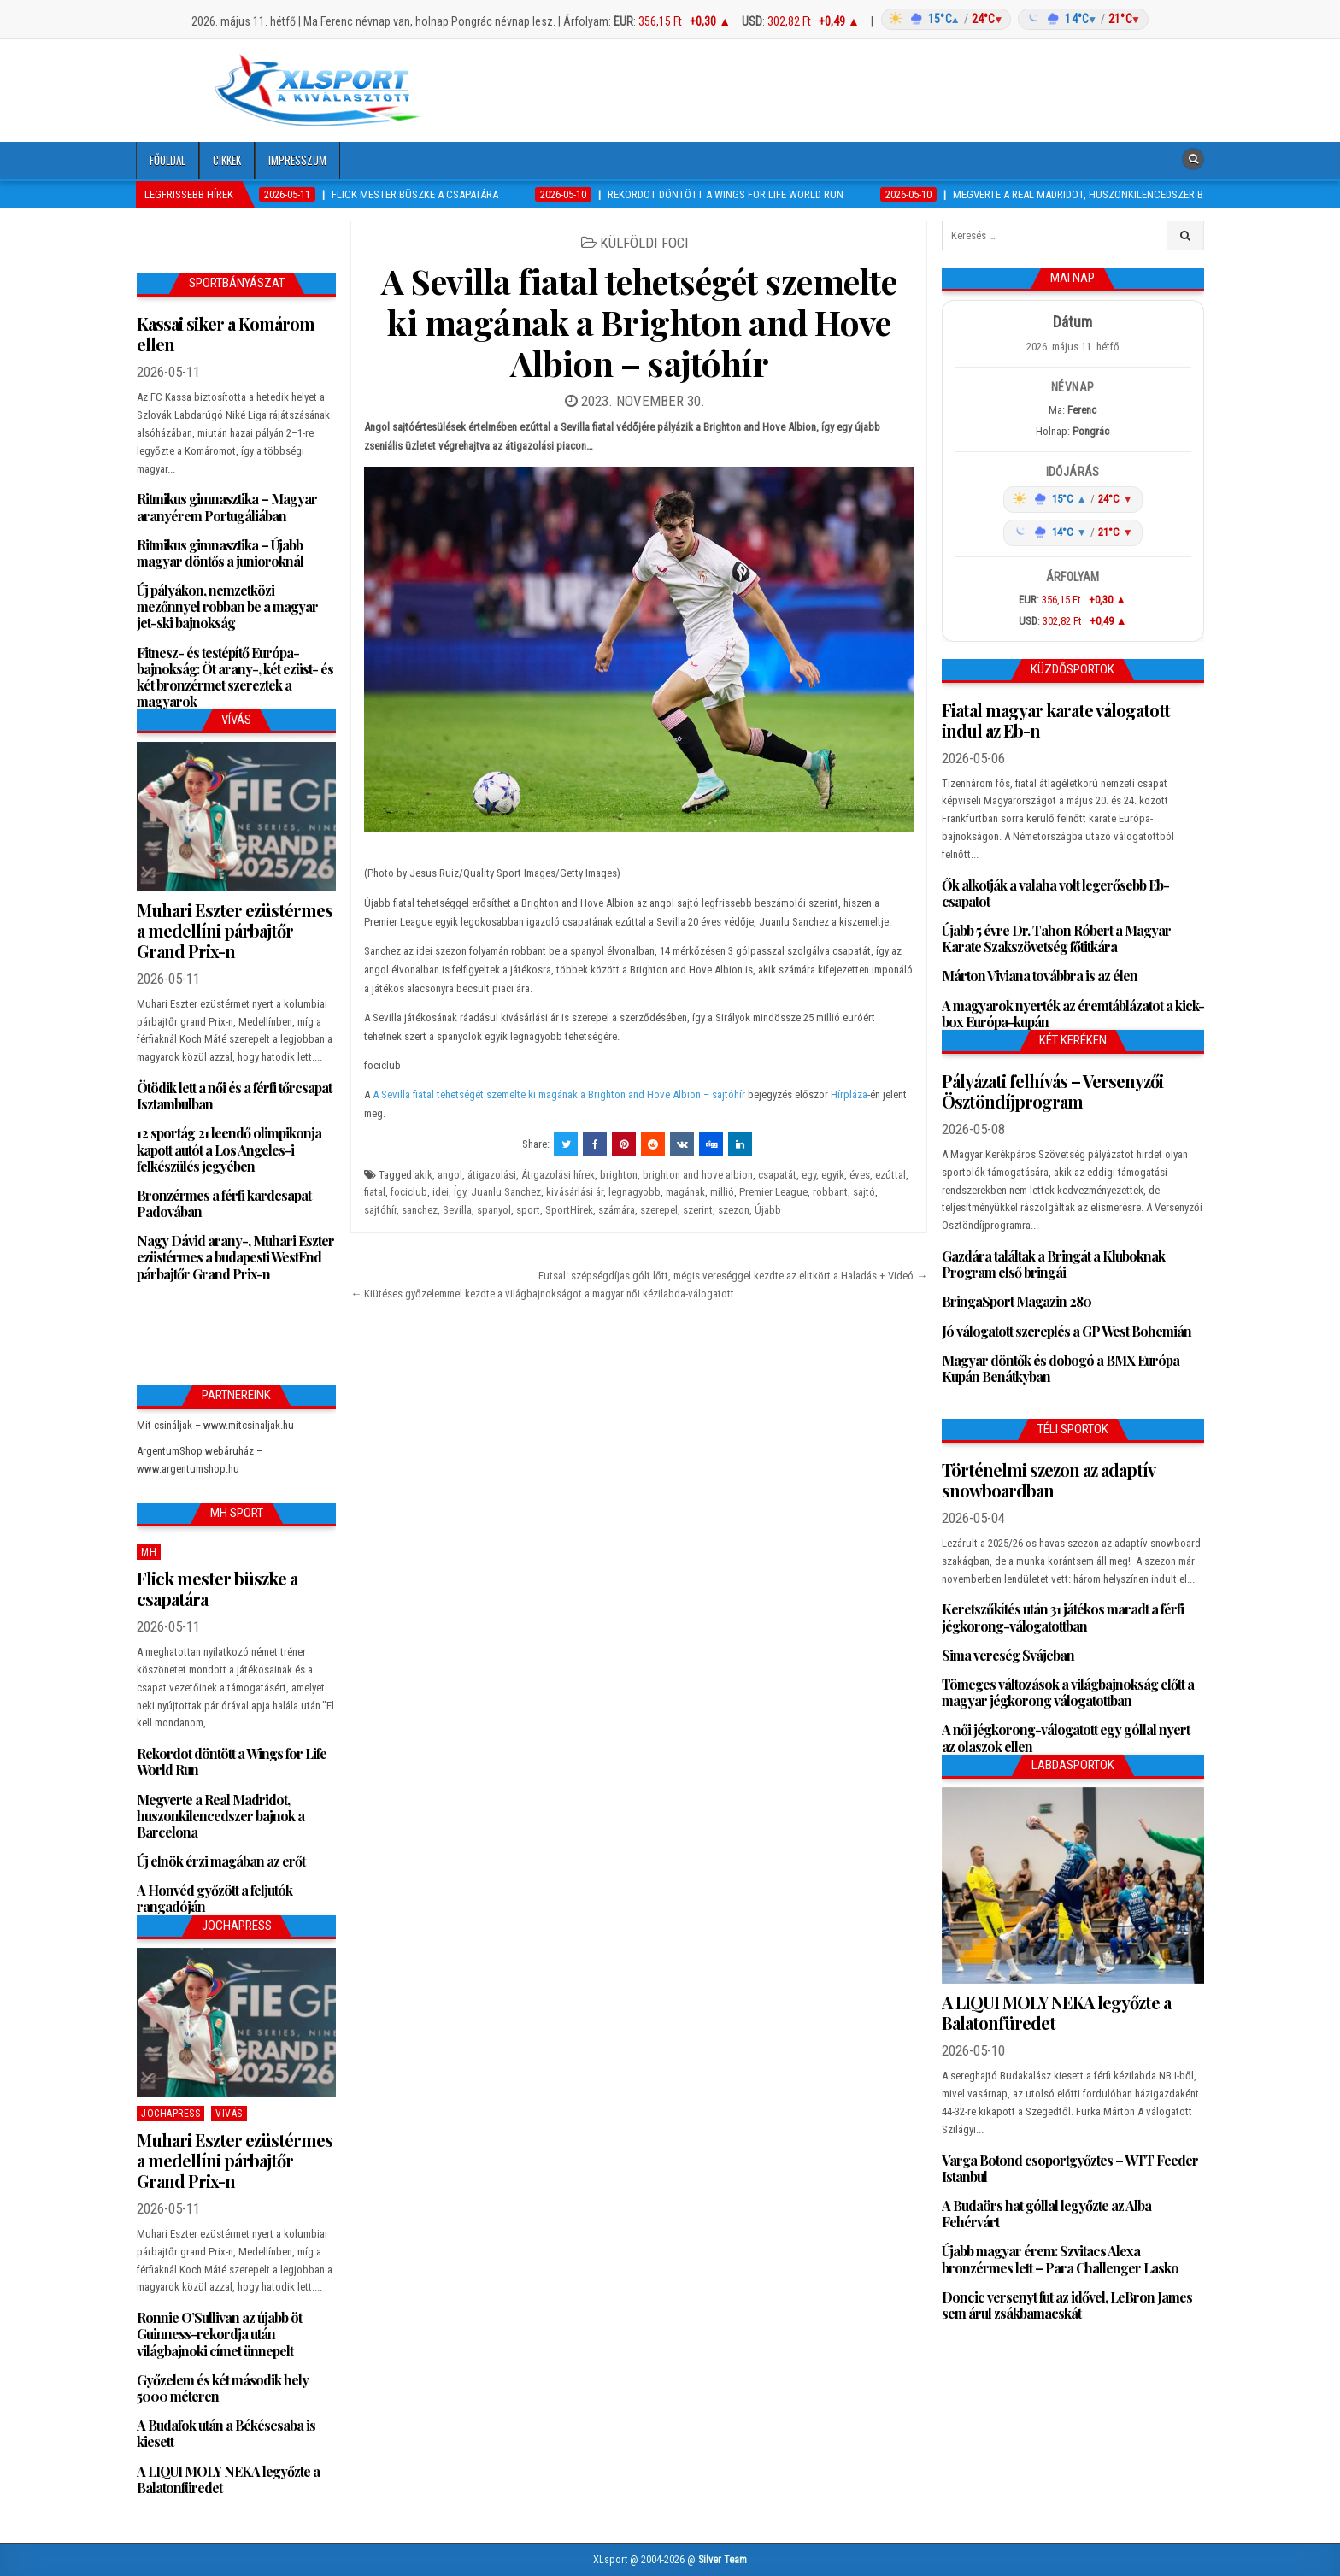 This screenshot has width=1340, height=2576. Describe the element at coordinates (227, 606) in the screenshot. I see `Új pályákon, nemzetközi mezőnnyel robban be a magyar jet-ski bajnokság` at that location.